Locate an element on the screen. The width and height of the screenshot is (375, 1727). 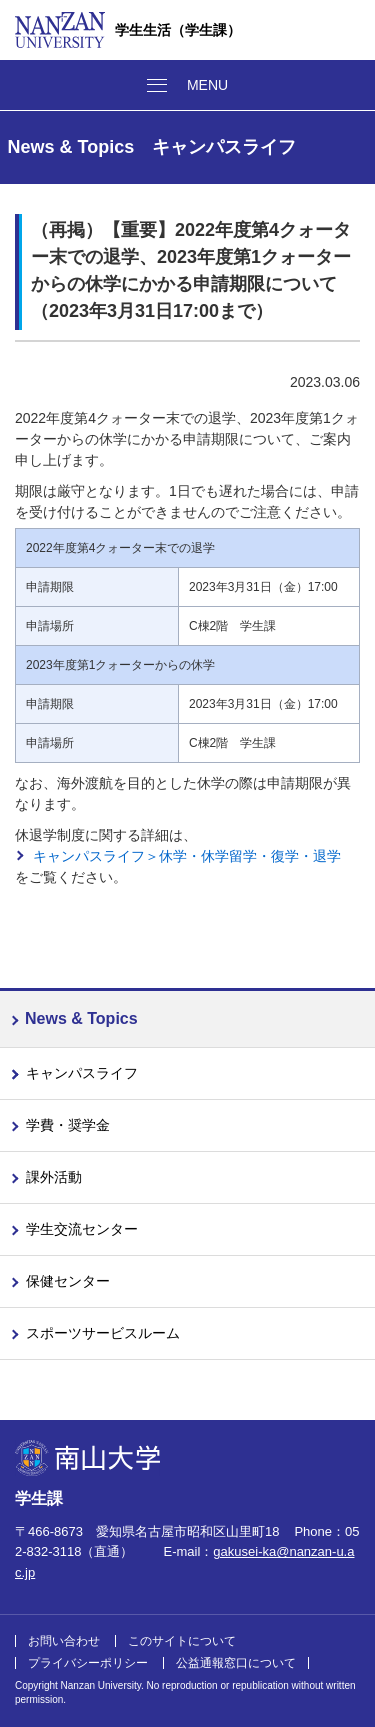
公益通報窓口について is located at coordinates (236, 1663).